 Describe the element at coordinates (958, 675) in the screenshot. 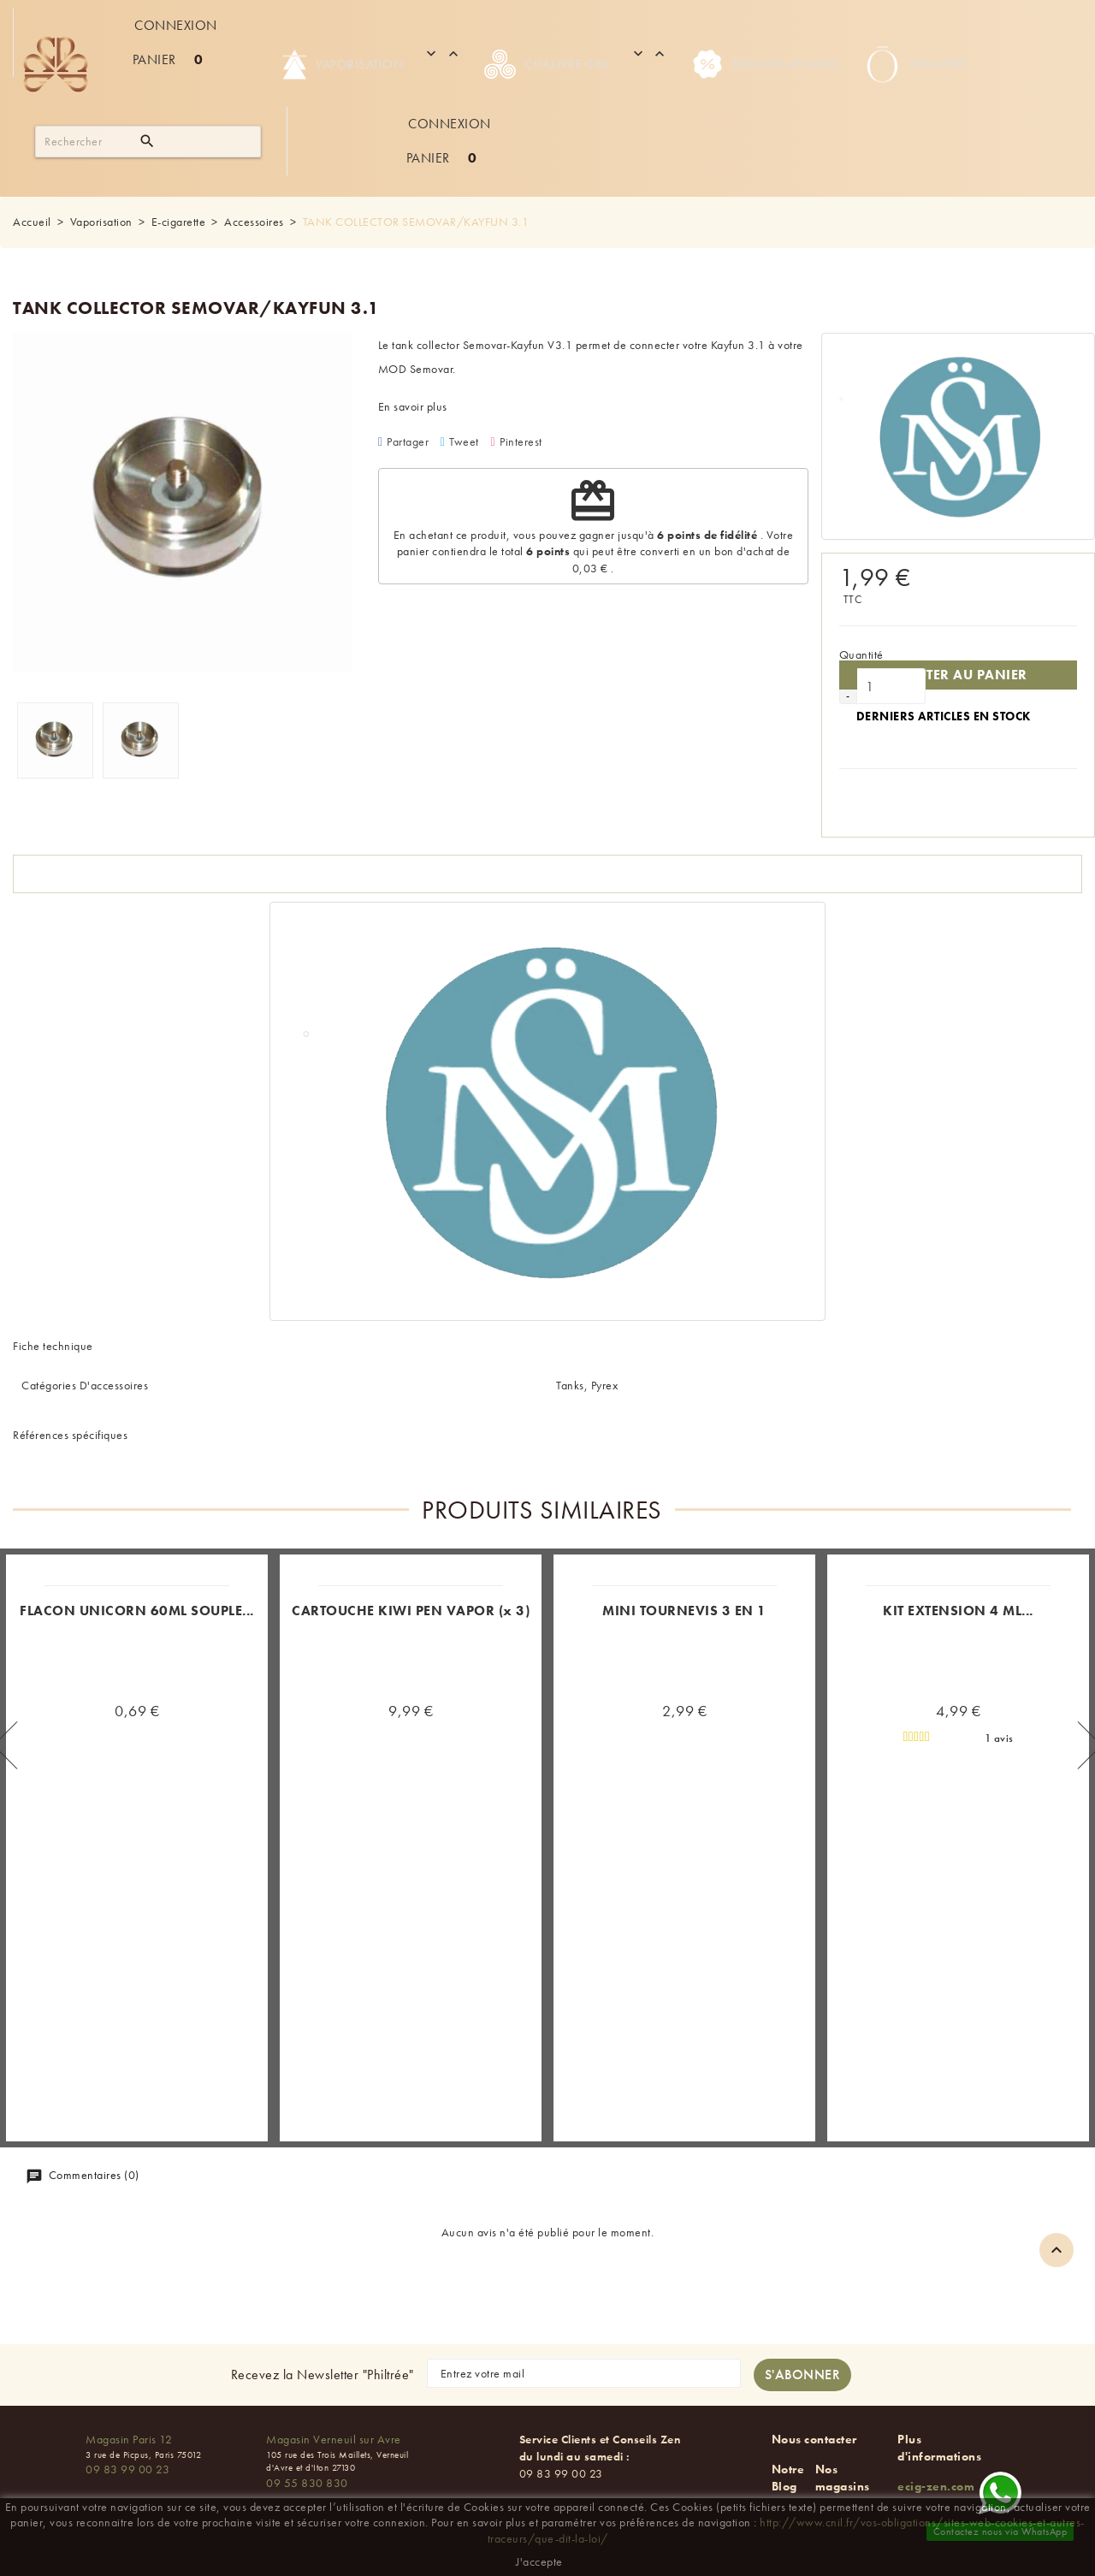

I see `Ajouter au panier` at that location.